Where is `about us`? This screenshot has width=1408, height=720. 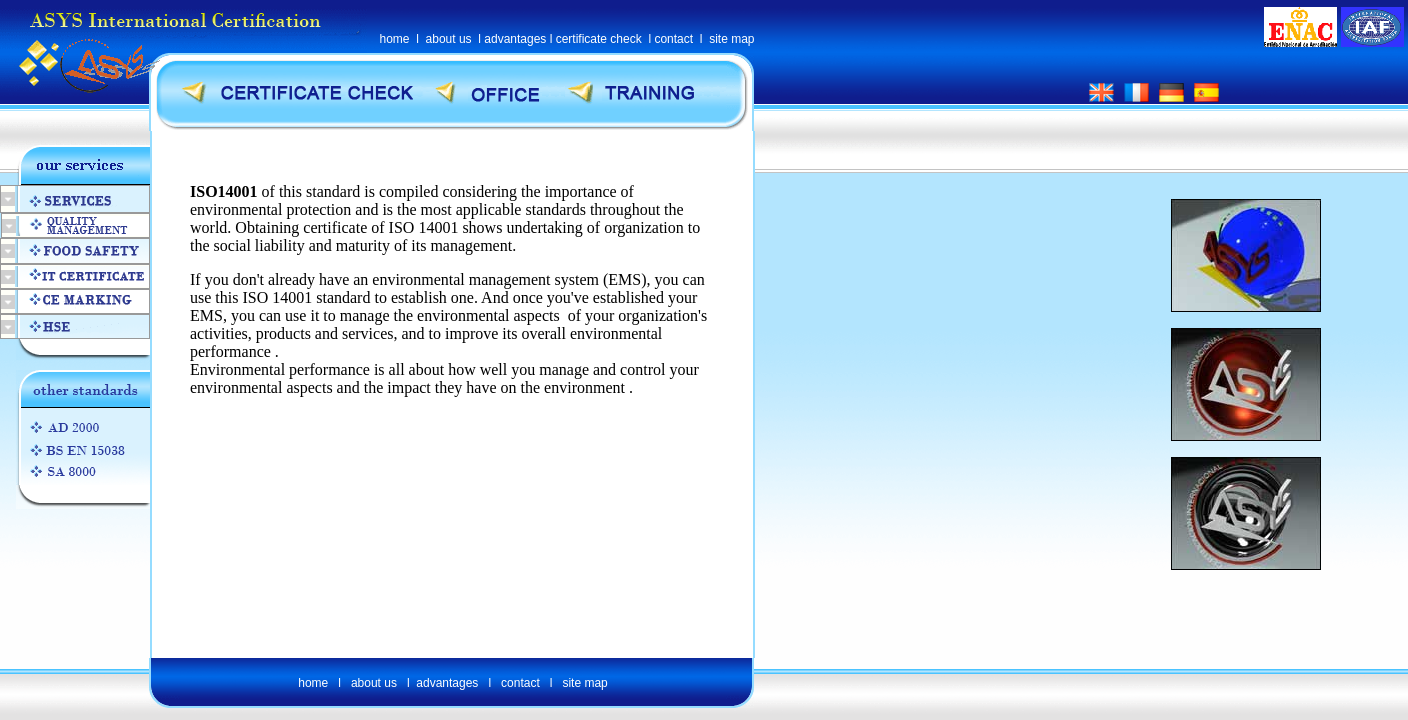 about us is located at coordinates (449, 39).